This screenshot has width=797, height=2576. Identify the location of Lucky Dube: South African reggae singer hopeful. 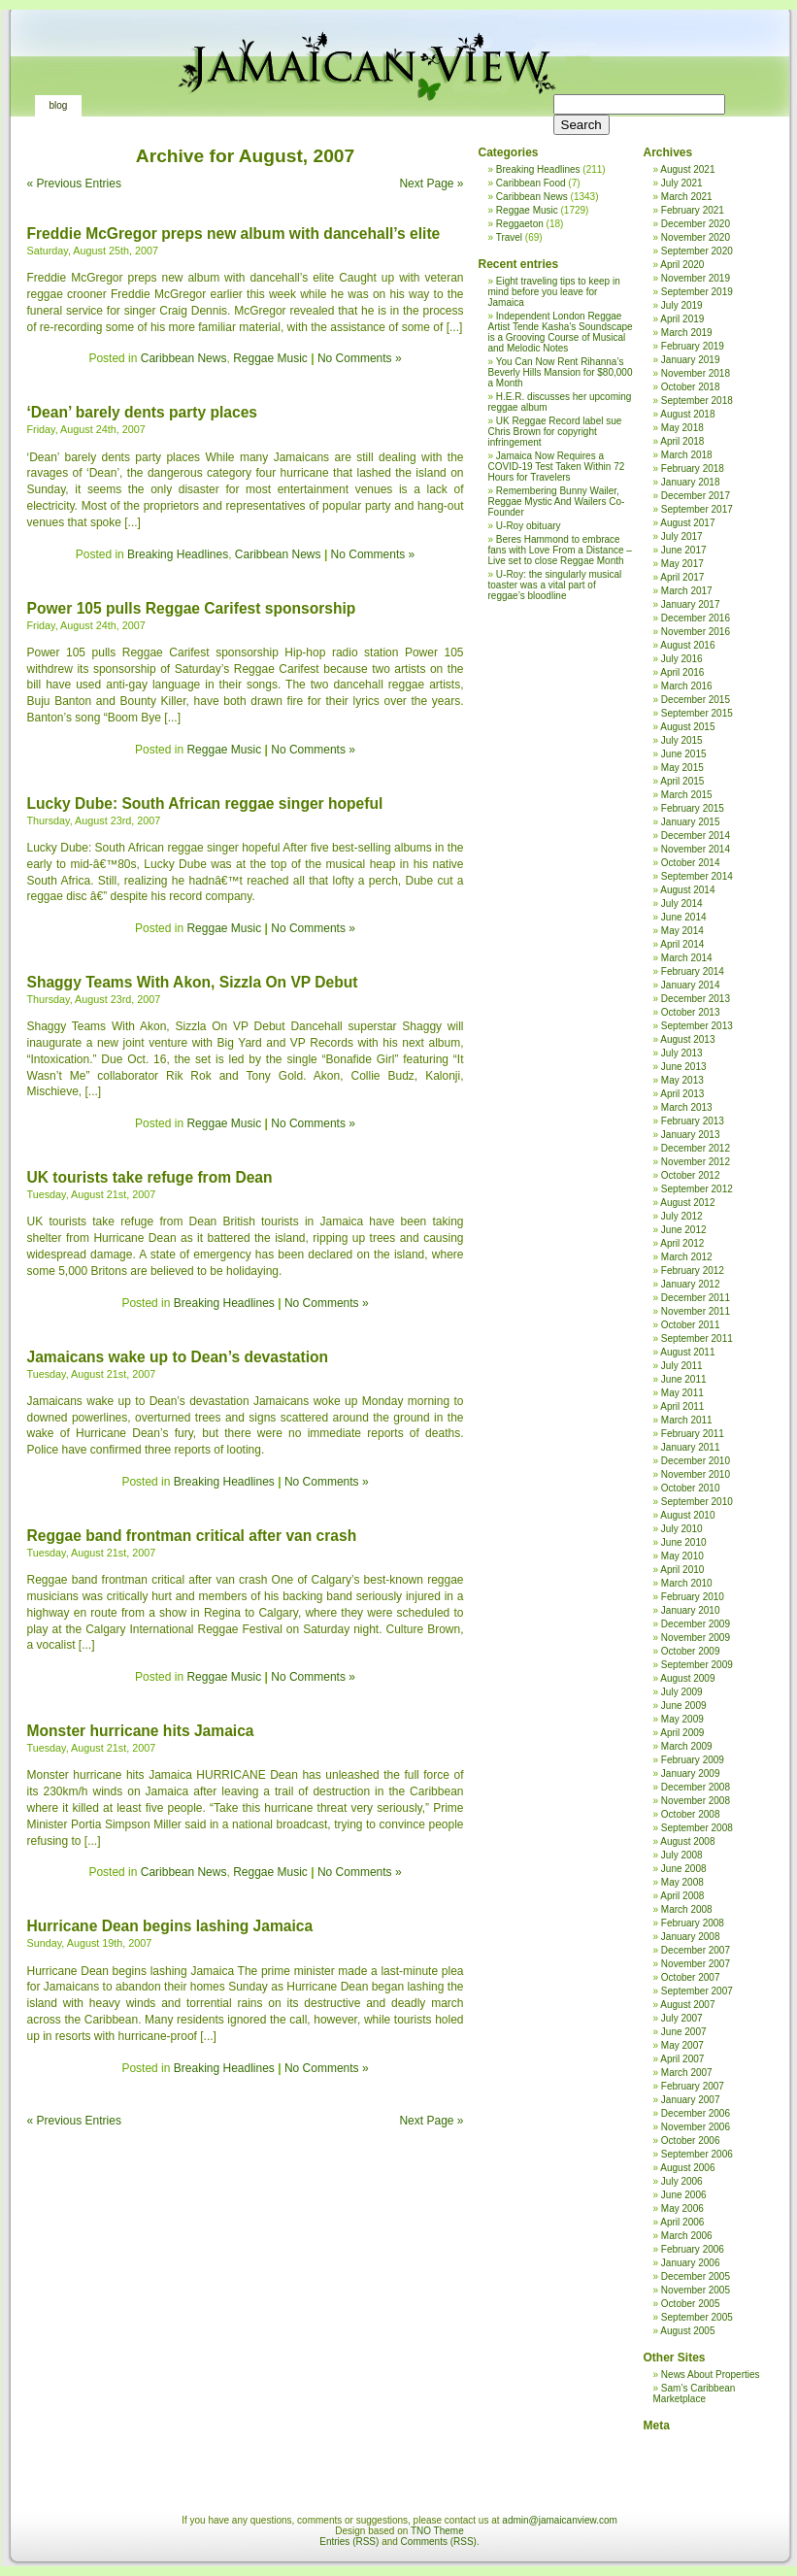
(205, 803).